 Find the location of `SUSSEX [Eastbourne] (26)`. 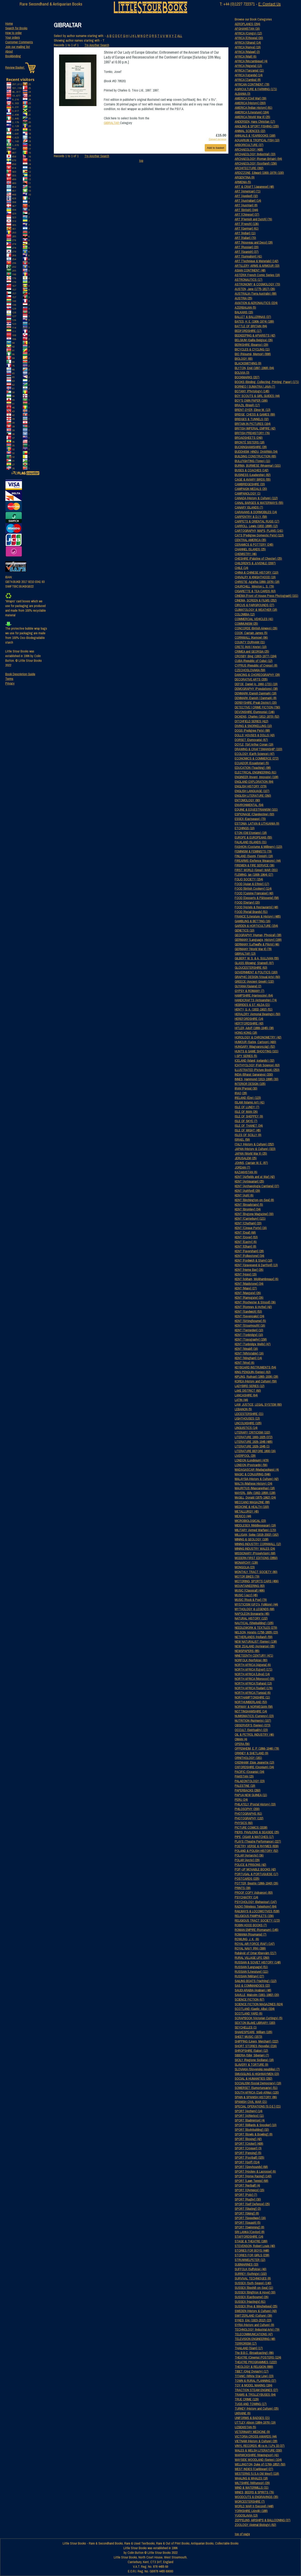

SUSSEX [Eastbourne] (26) is located at coordinates (251, 2297).